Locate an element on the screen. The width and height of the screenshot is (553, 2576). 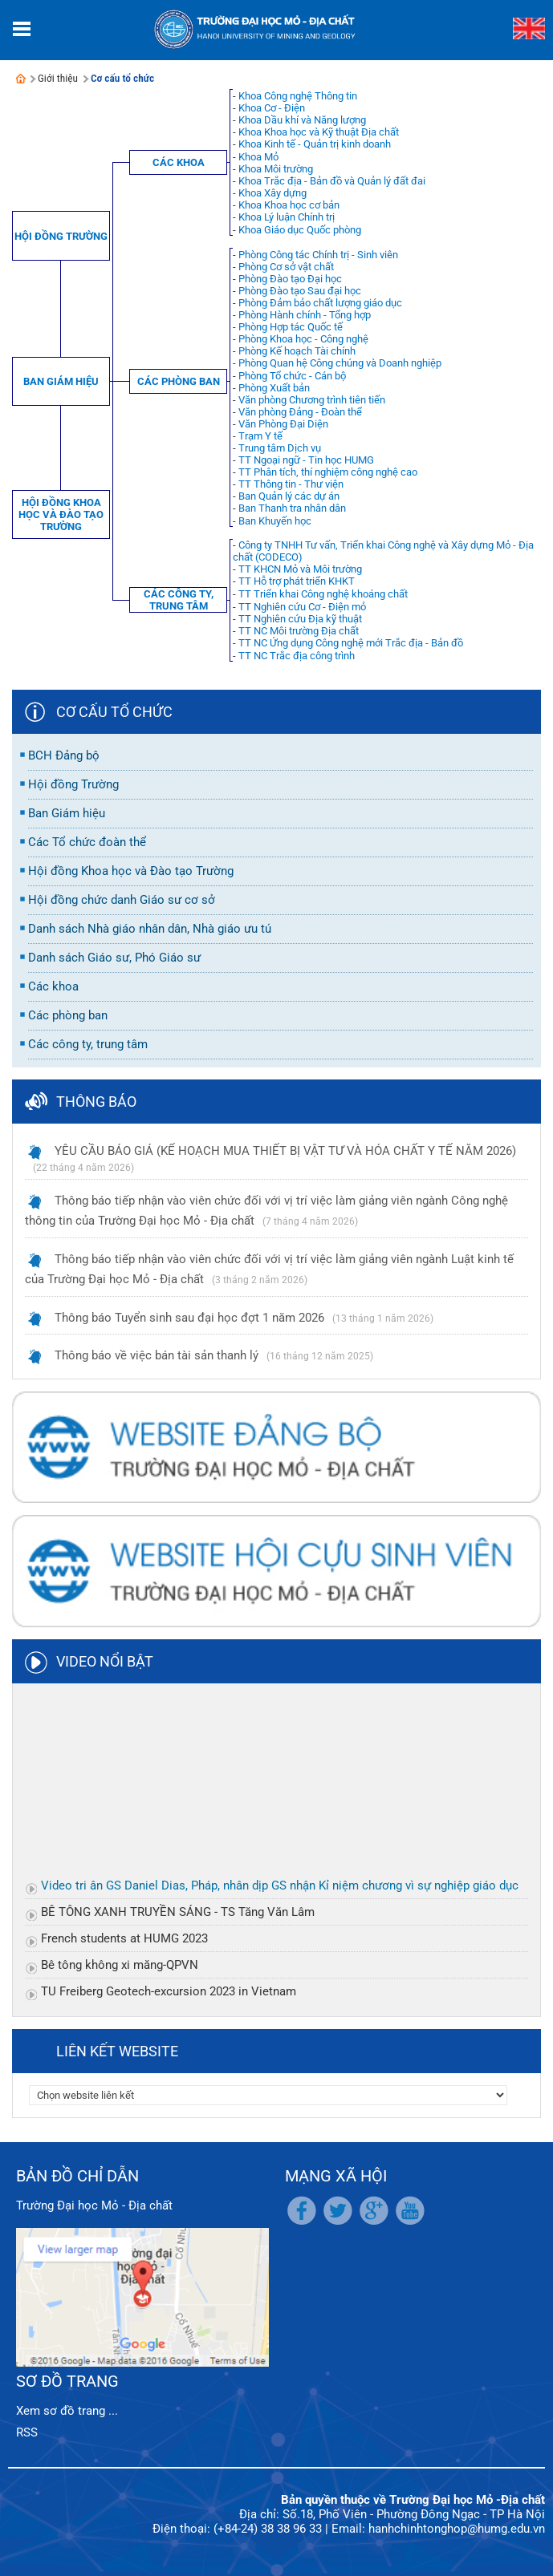
Phòng Hành chính - Tổng hợp is located at coordinates (304, 315).